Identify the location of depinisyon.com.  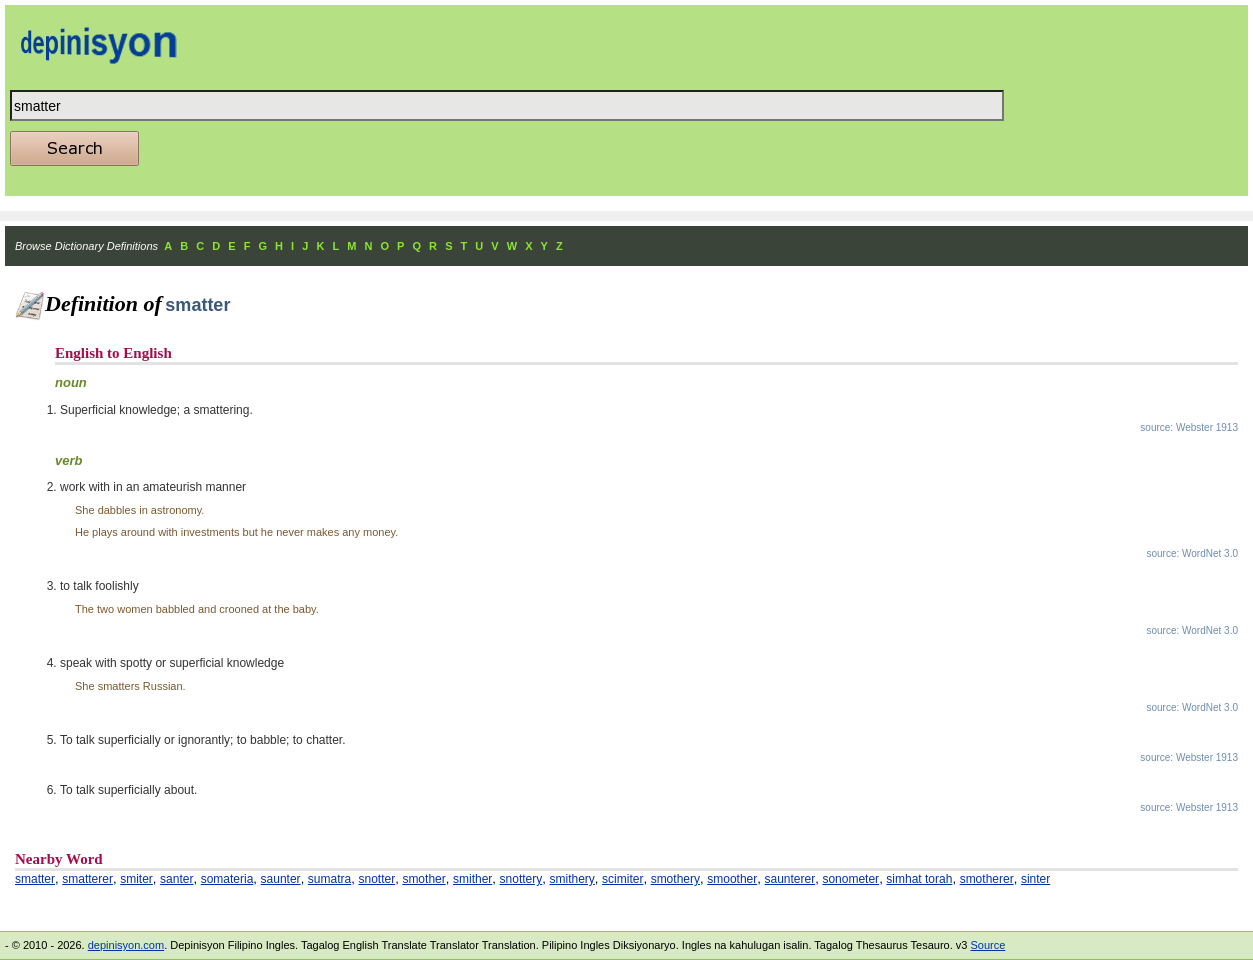
(126, 945).